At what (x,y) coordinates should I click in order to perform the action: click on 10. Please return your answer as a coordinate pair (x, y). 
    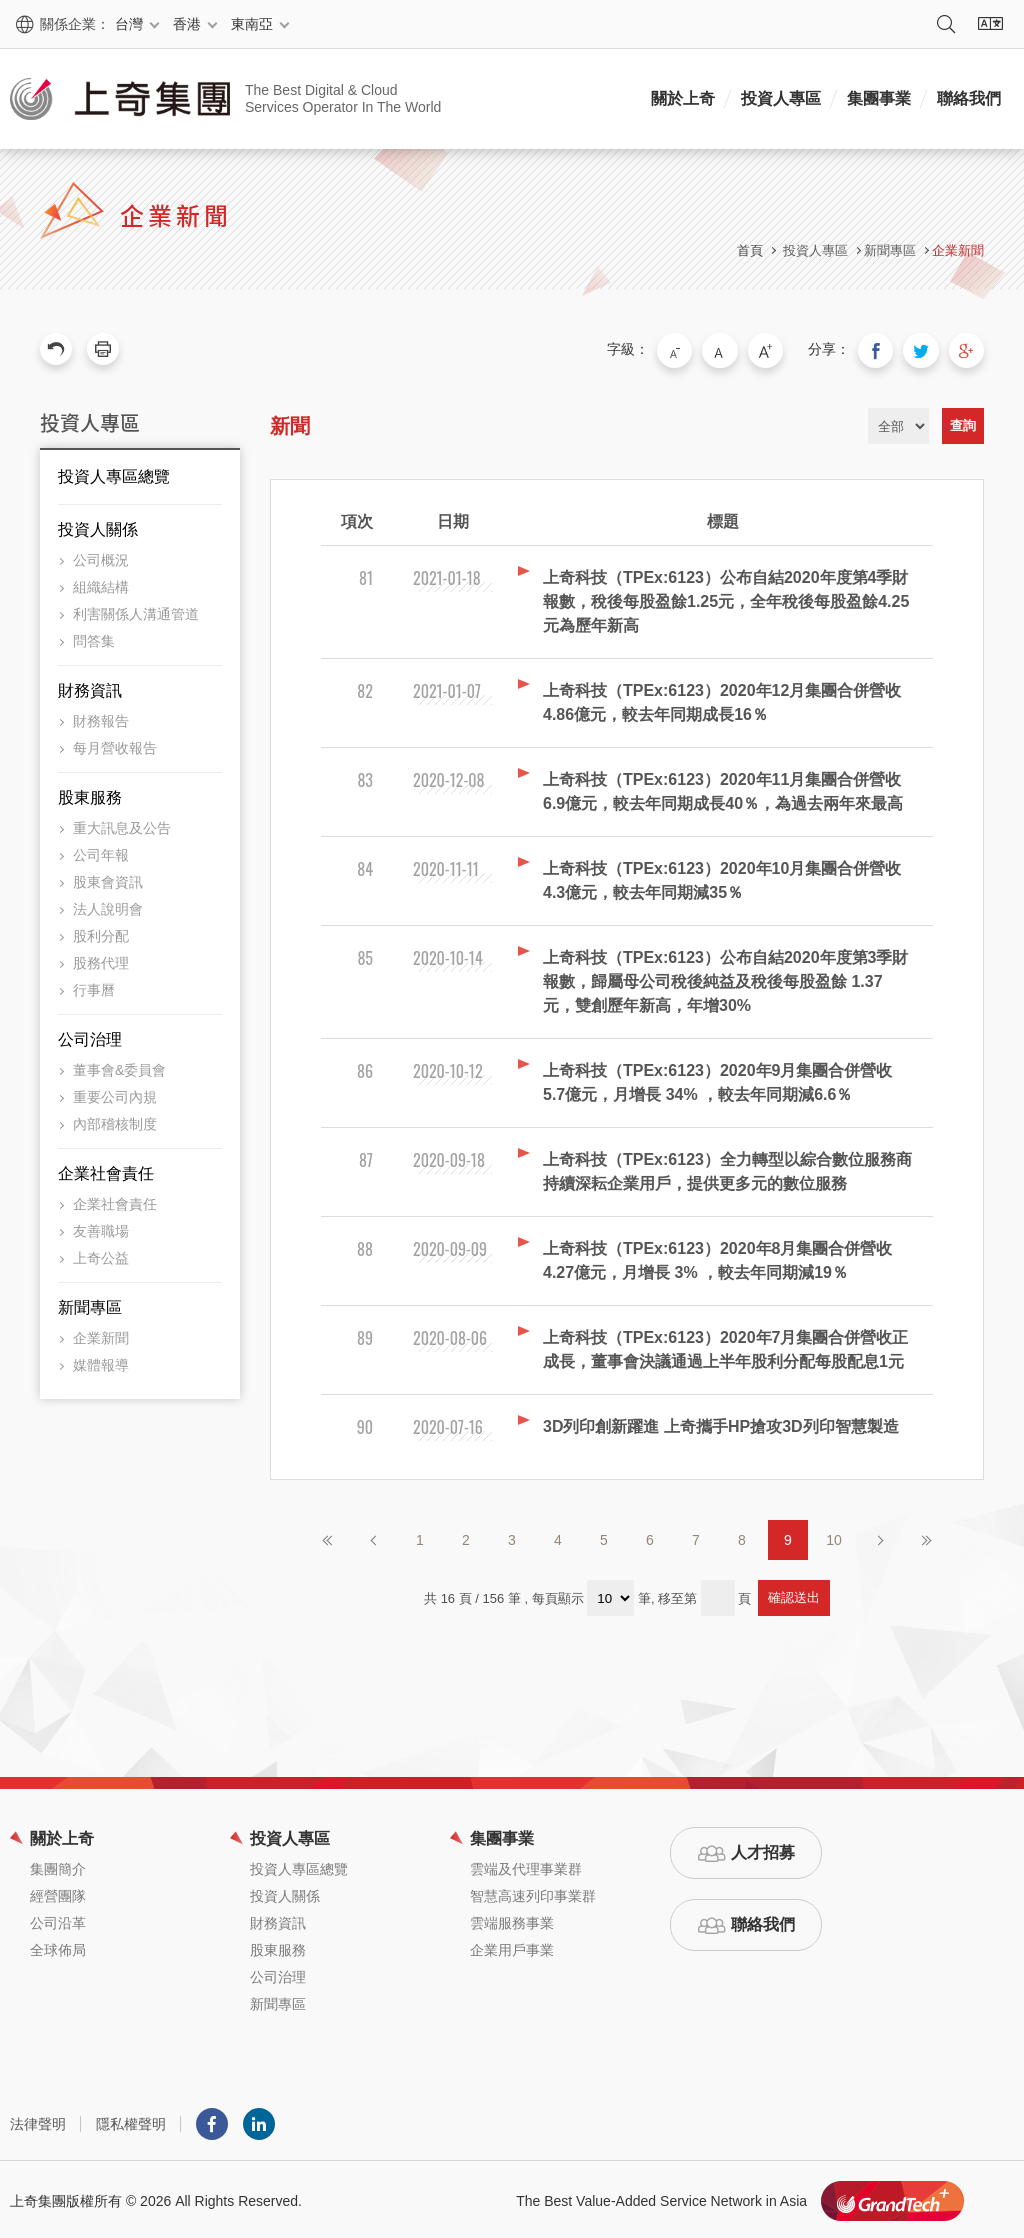
    Looking at the image, I should click on (834, 1537).